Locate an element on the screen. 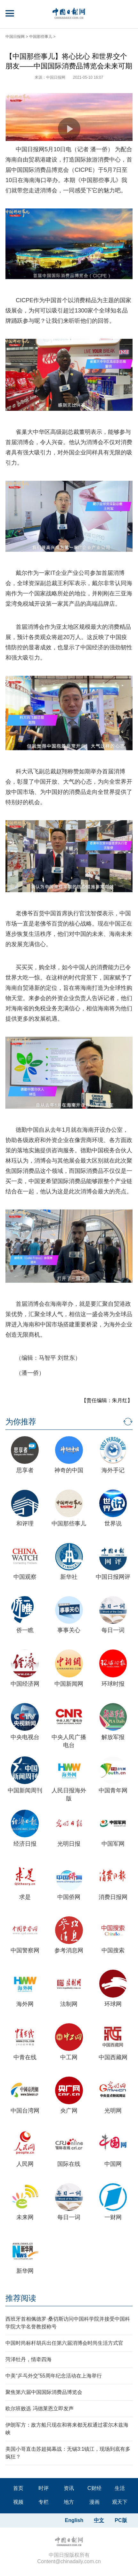 This screenshot has width=138, height=2576. 中国台湾网 is located at coordinates (25, 2110).